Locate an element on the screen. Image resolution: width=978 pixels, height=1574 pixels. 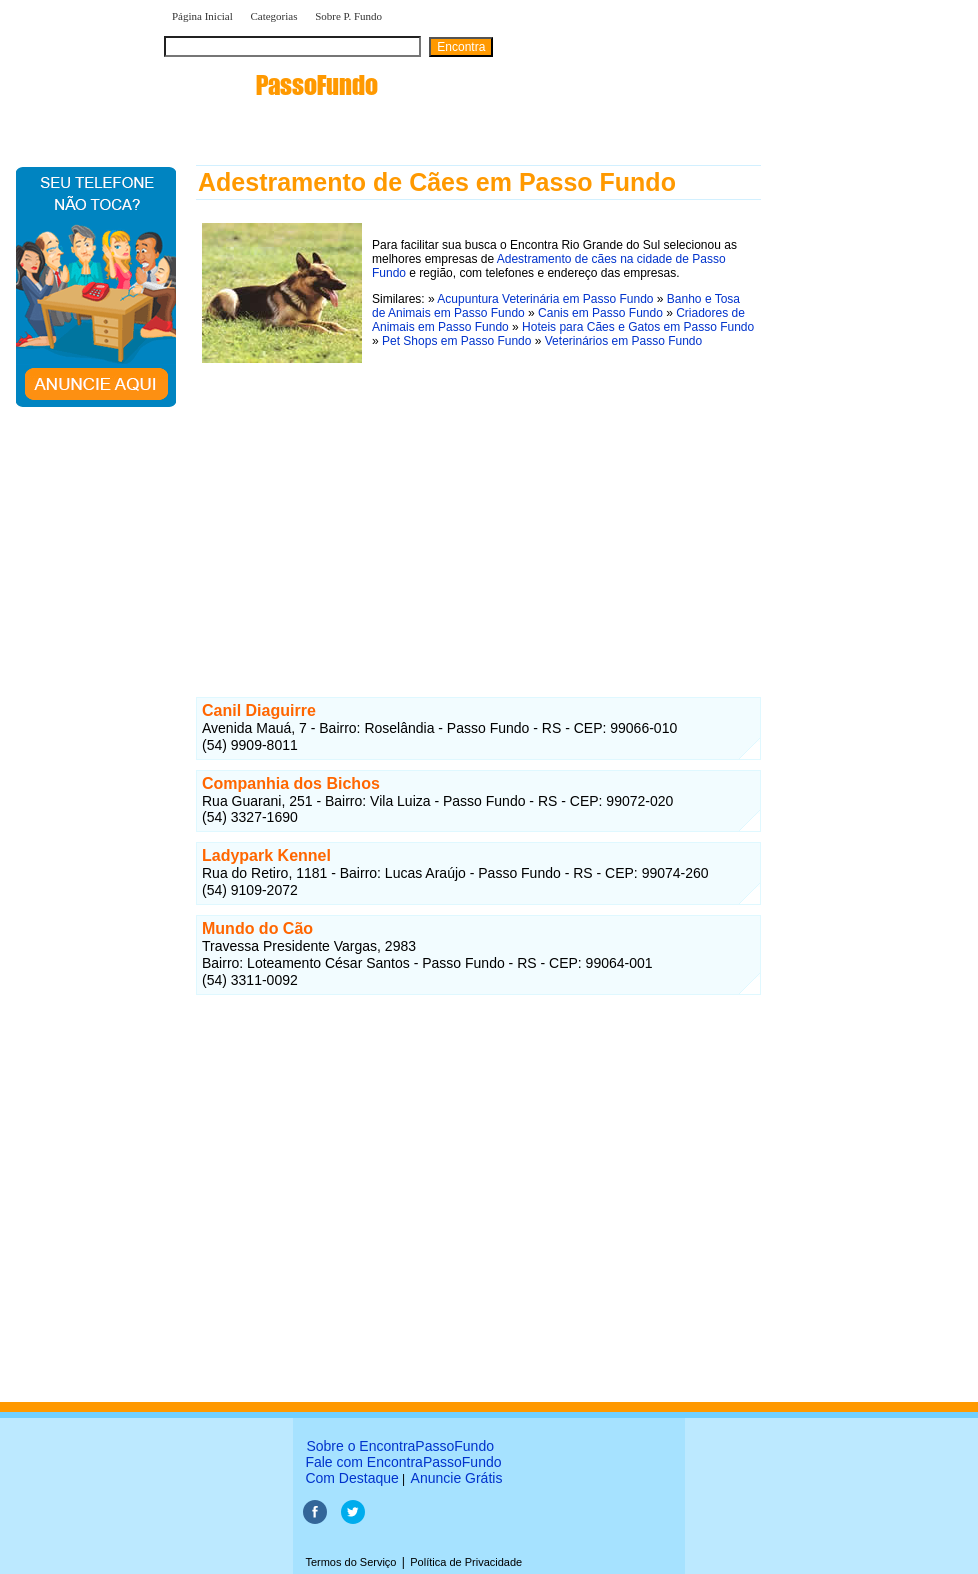
[Advertisement] is located at coordinates (478, 509).